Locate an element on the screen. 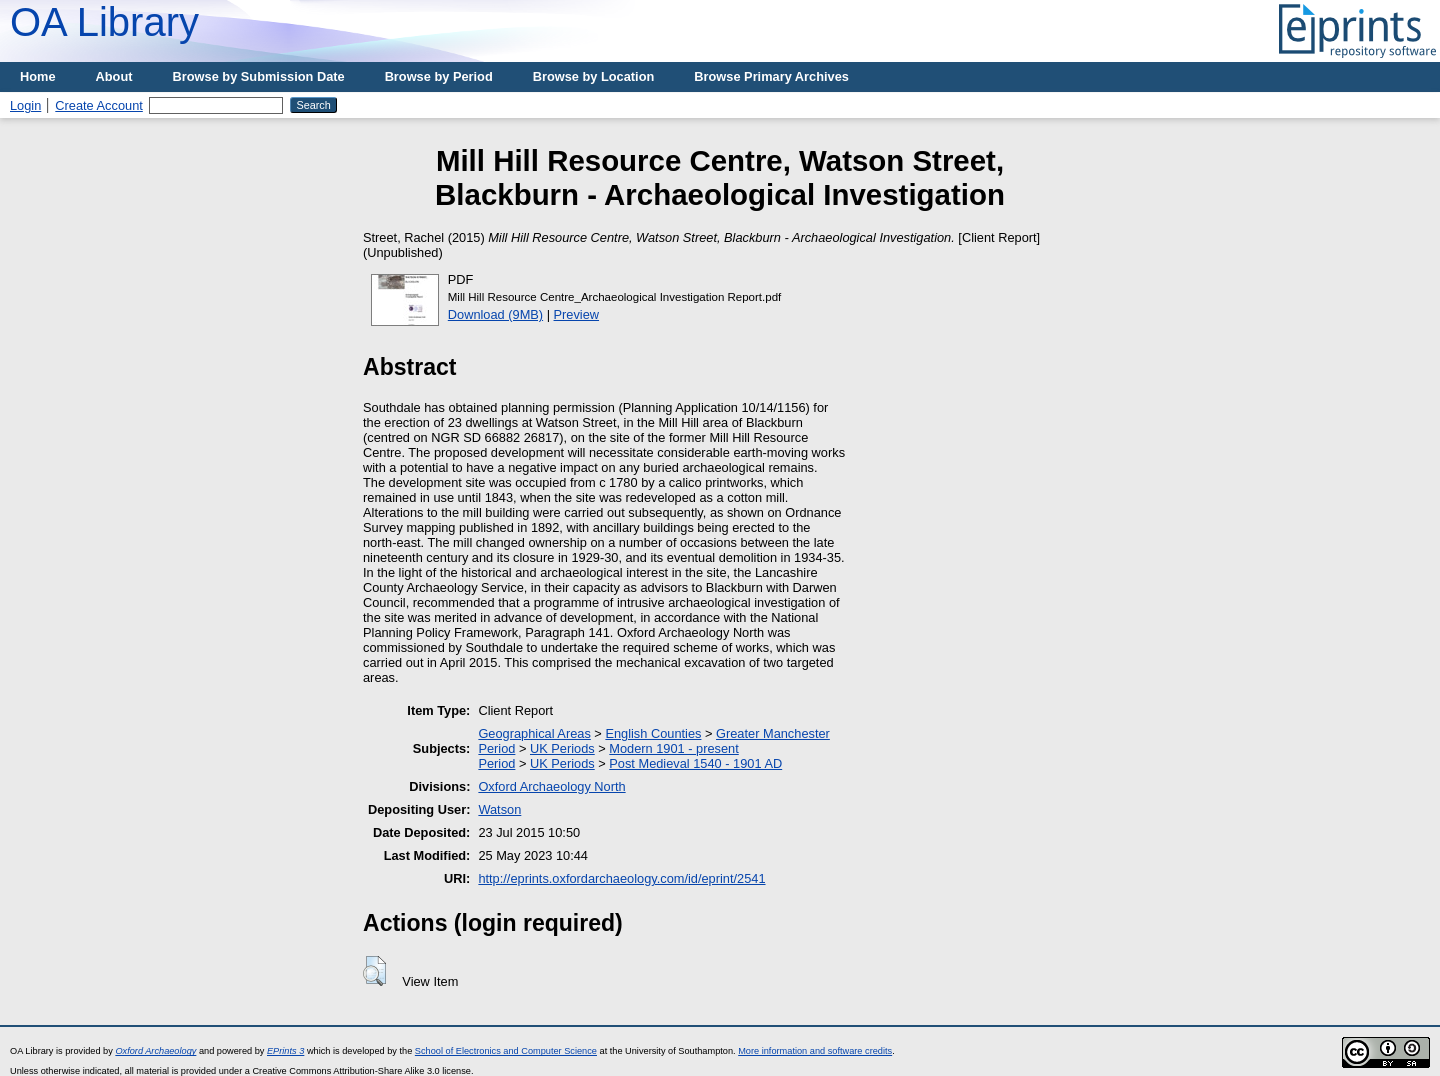 This screenshot has height=1076, width=1440. UK Periods is located at coordinates (562, 748).